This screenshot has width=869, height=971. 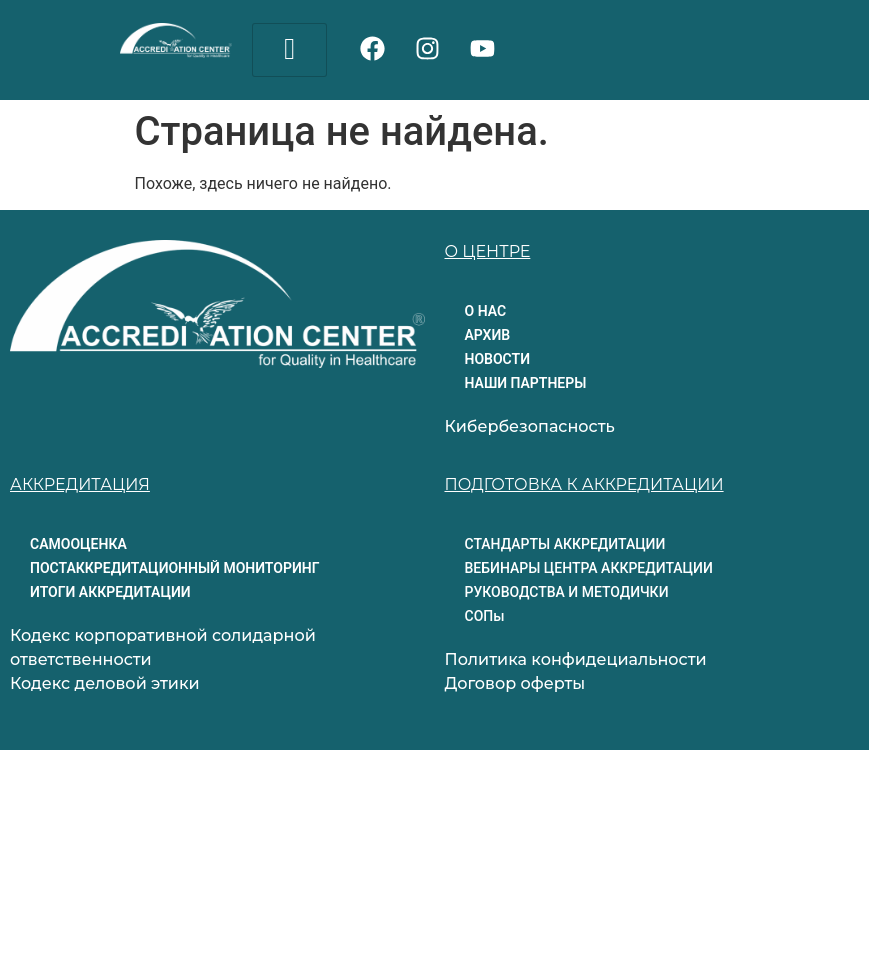 What do you see at coordinates (486, 311) in the screenshot?
I see `О НАС` at bounding box center [486, 311].